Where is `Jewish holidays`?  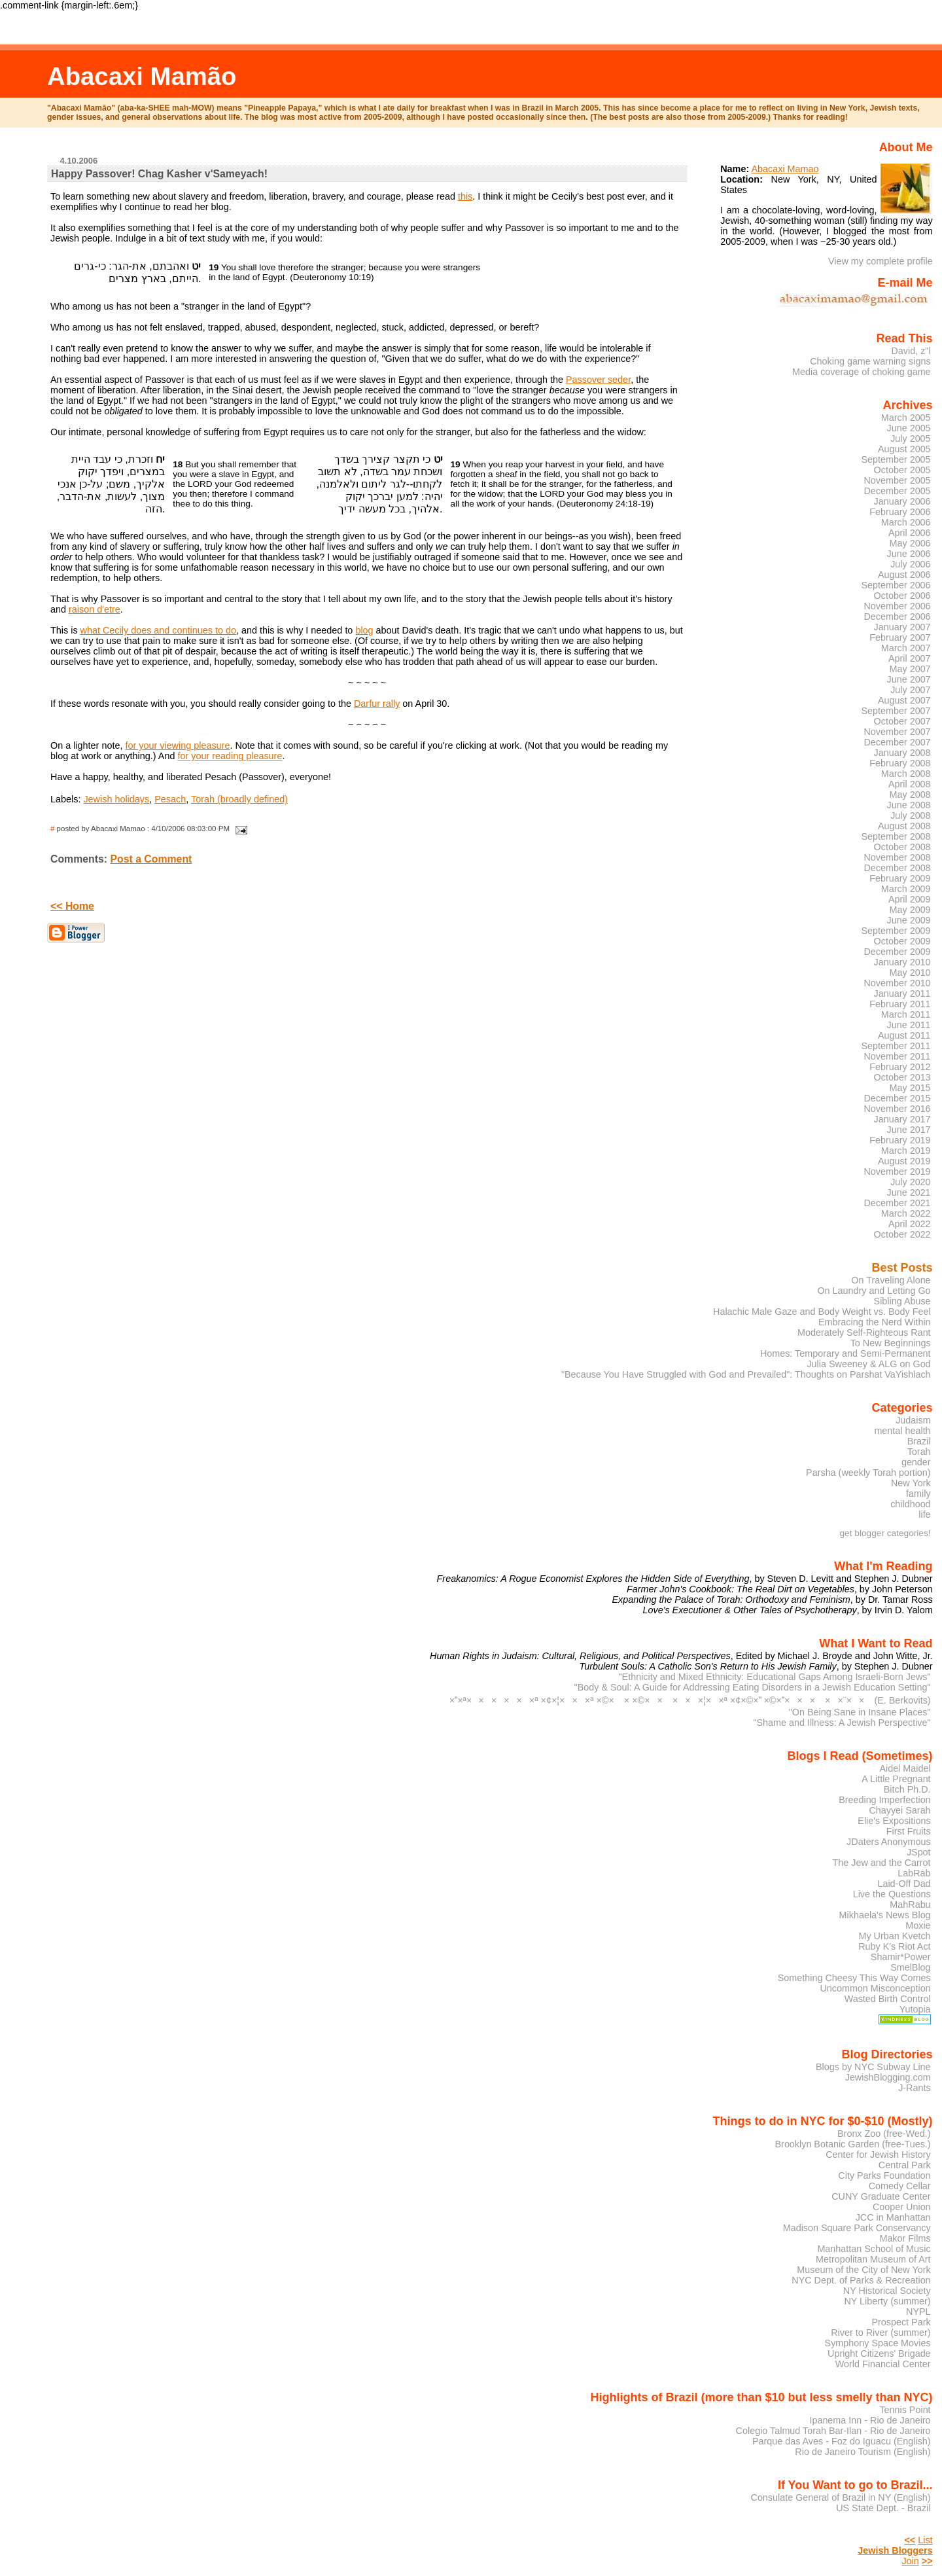 Jewish holidays is located at coordinates (116, 799).